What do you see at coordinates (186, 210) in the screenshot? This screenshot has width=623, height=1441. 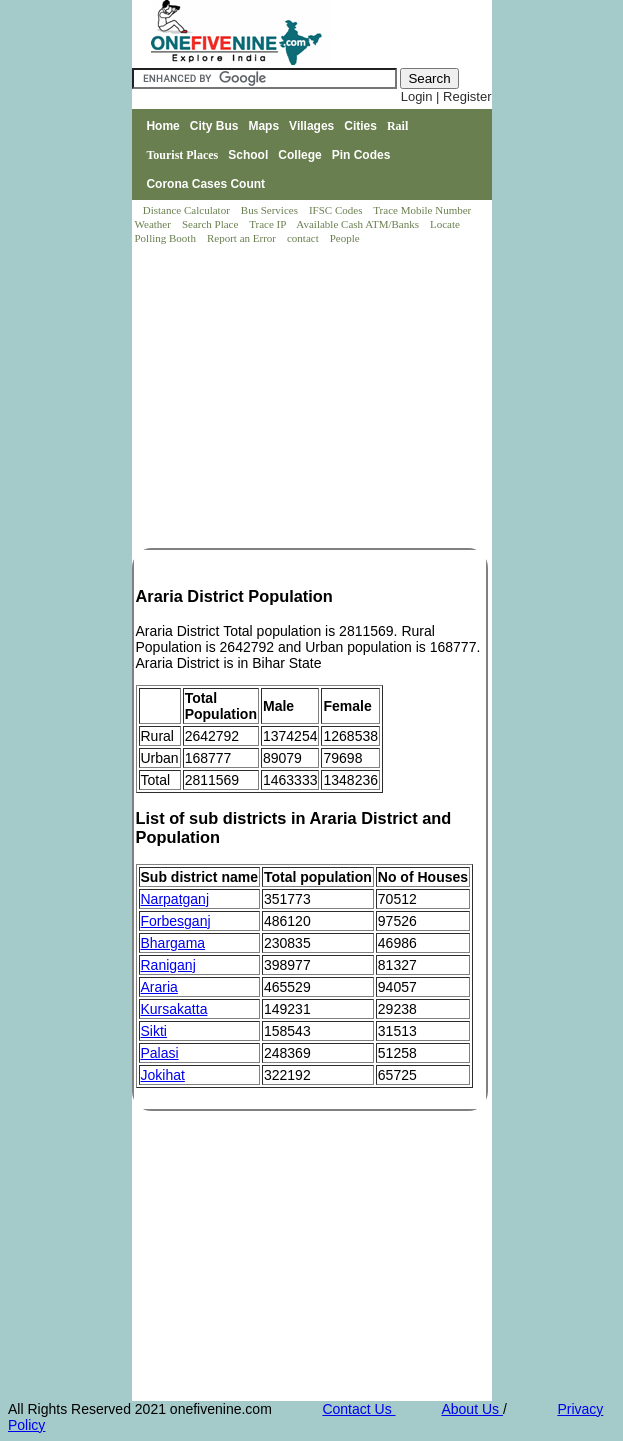 I see `Distance Calculator` at bounding box center [186, 210].